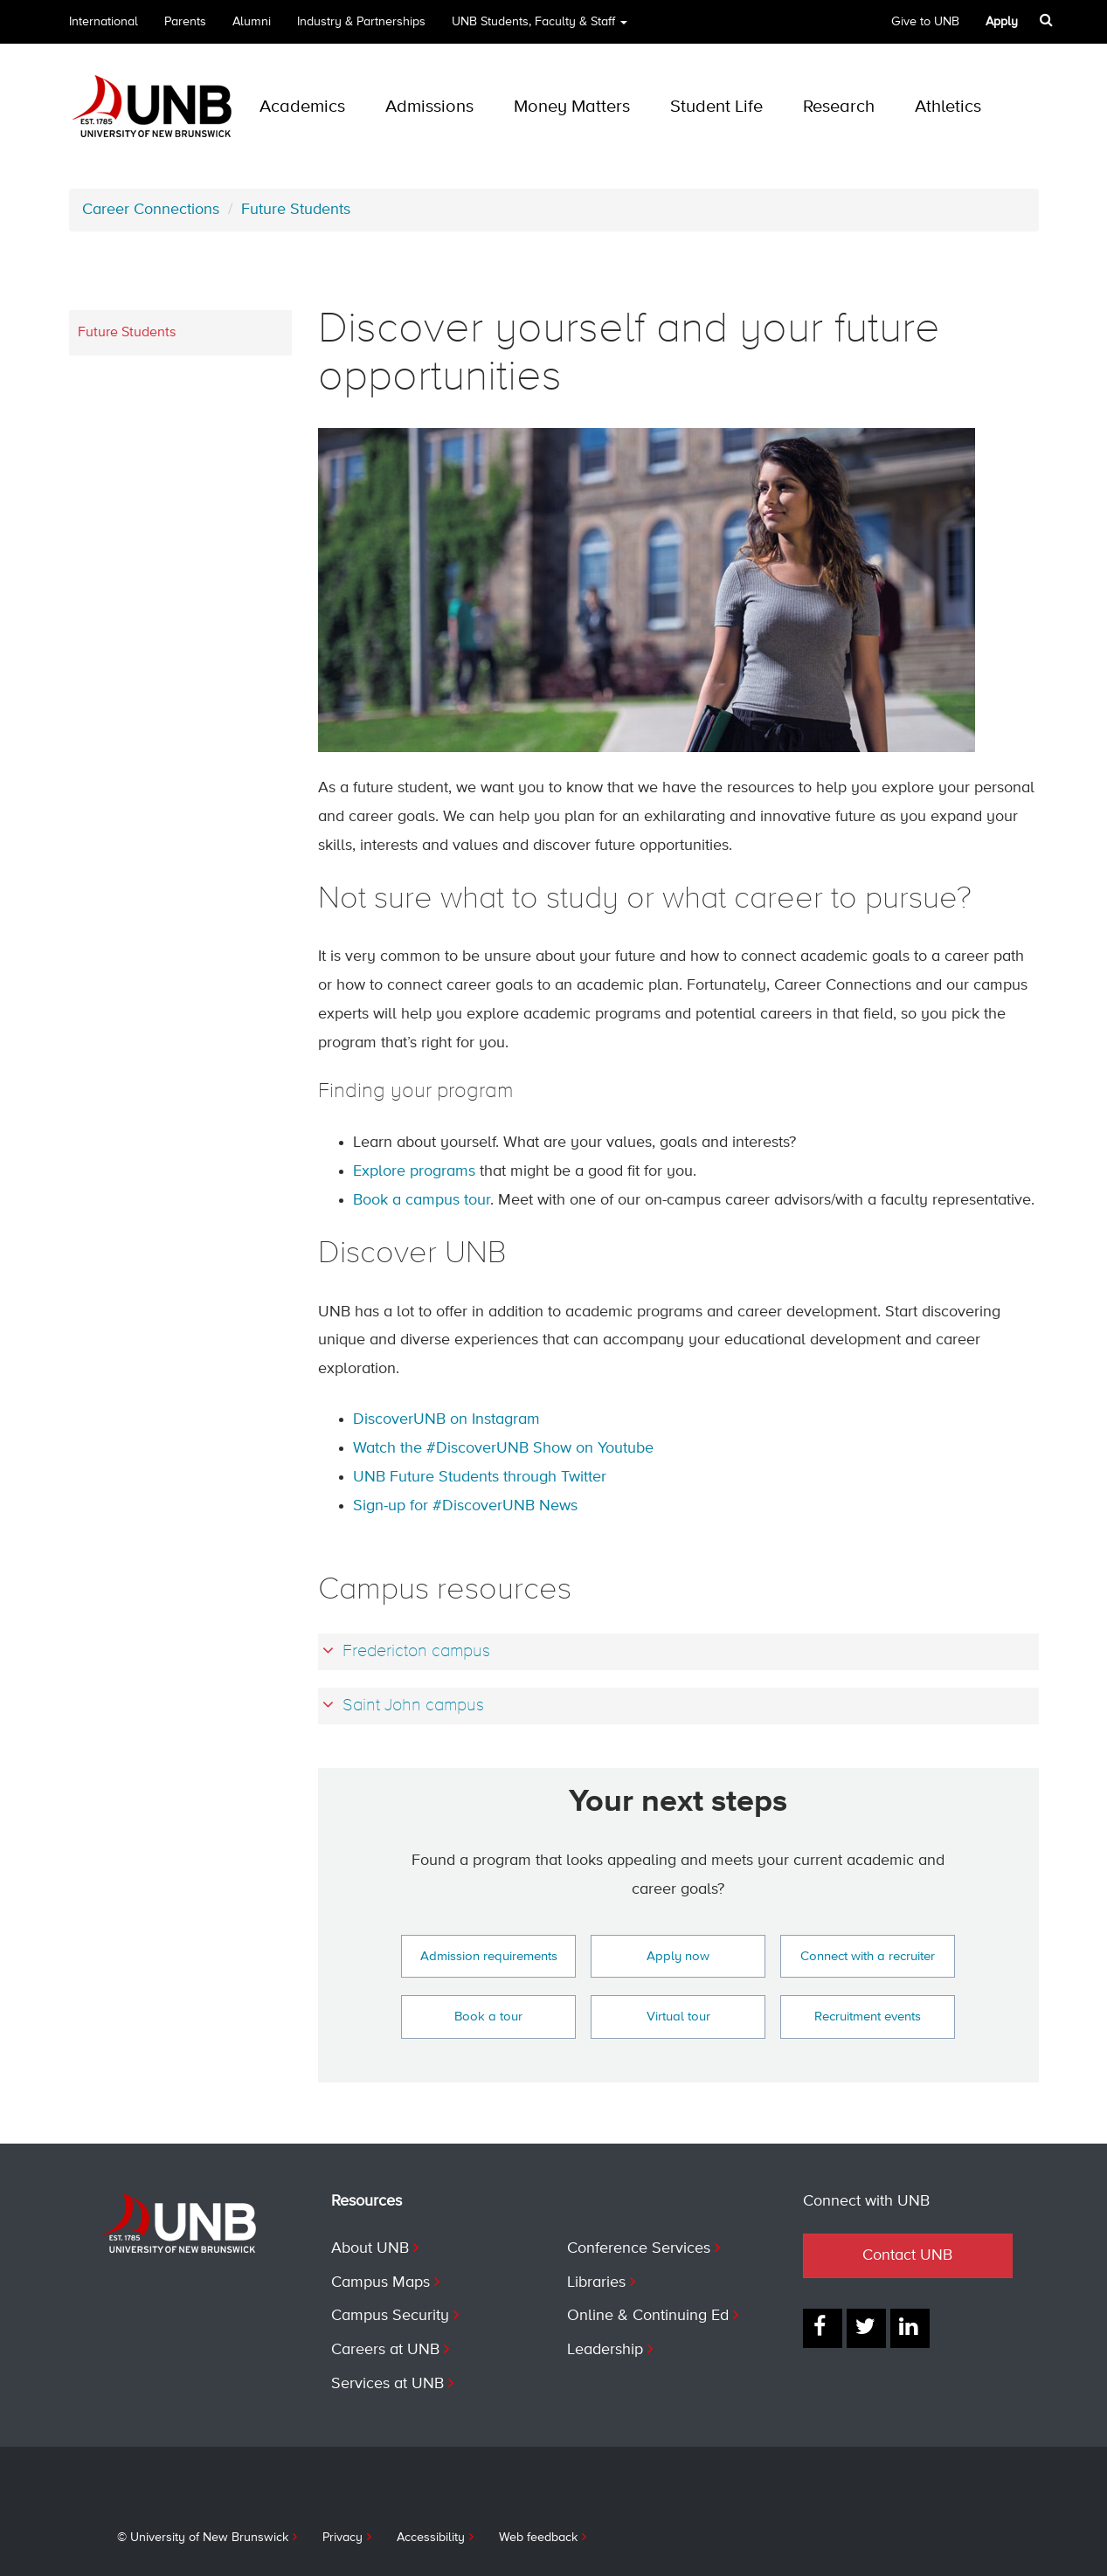  I want to click on Book a campus tour, so click(421, 1200).